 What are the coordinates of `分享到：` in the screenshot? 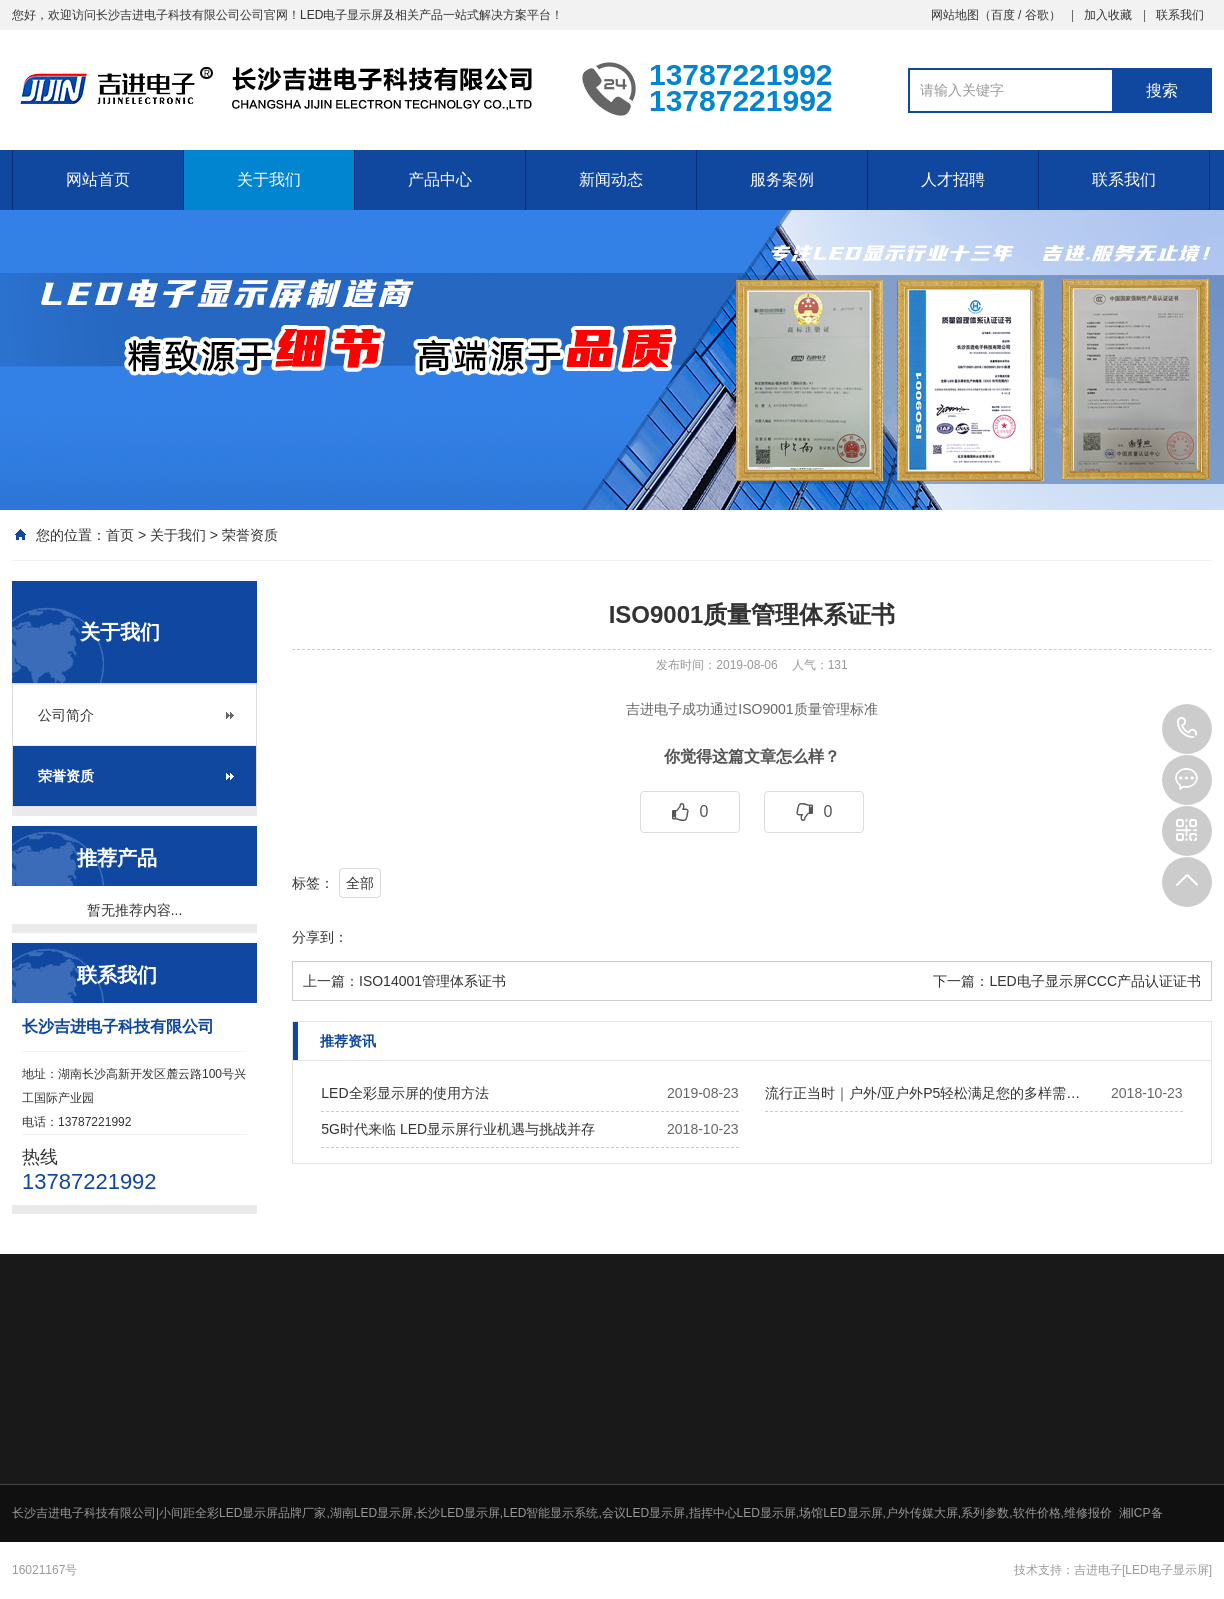 It's located at (320, 937).